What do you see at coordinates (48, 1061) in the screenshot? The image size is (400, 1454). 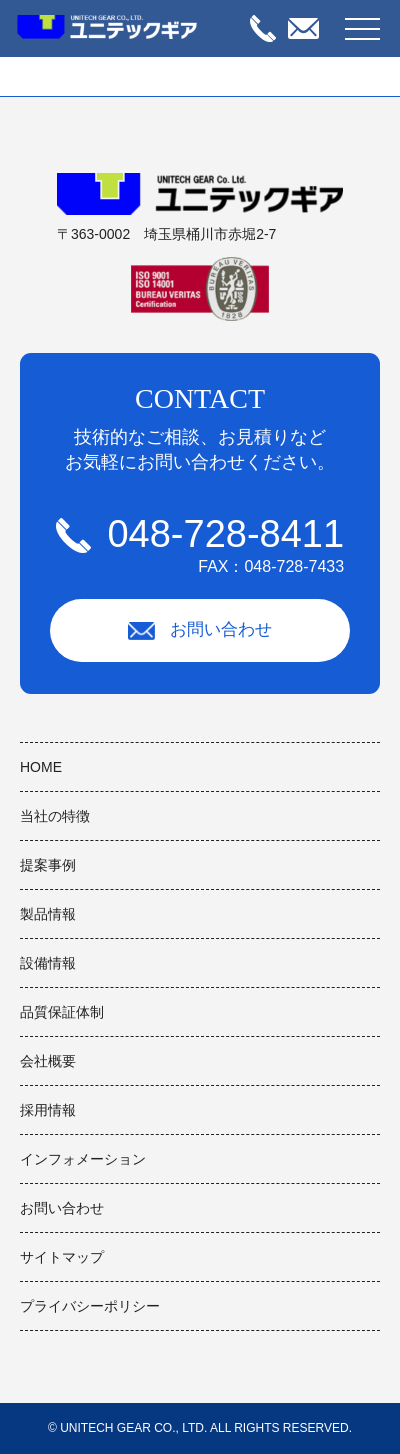 I see `会社概要` at bounding box center [48, 1061].